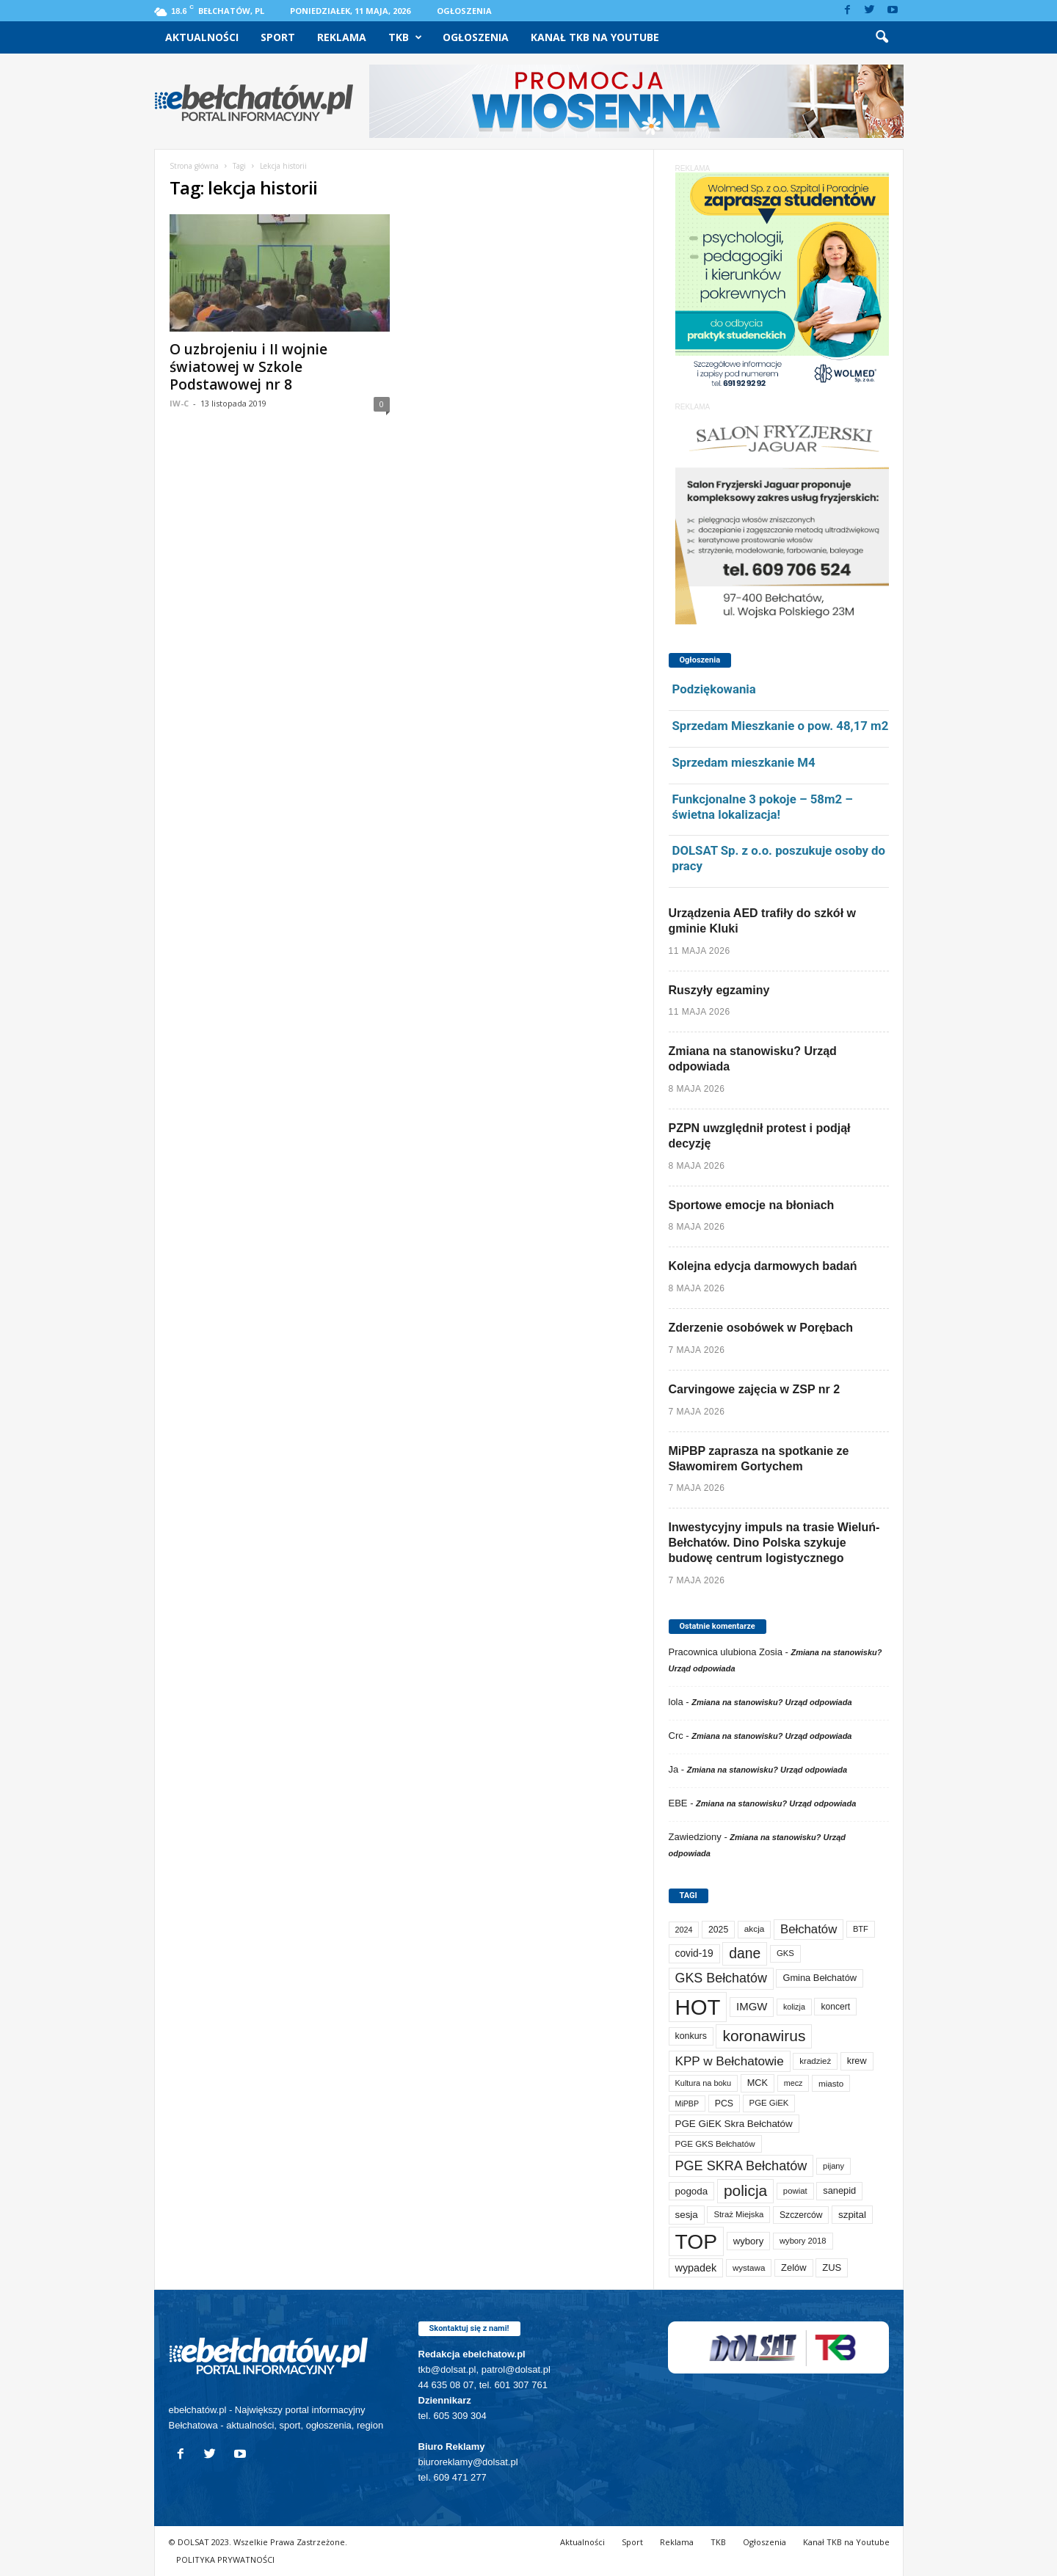  What do you see at coordinates (225, 2559) in the screenshot?
I see `POLITYKA PRYWATNOŚCI` at bounding box center [225, 2559].